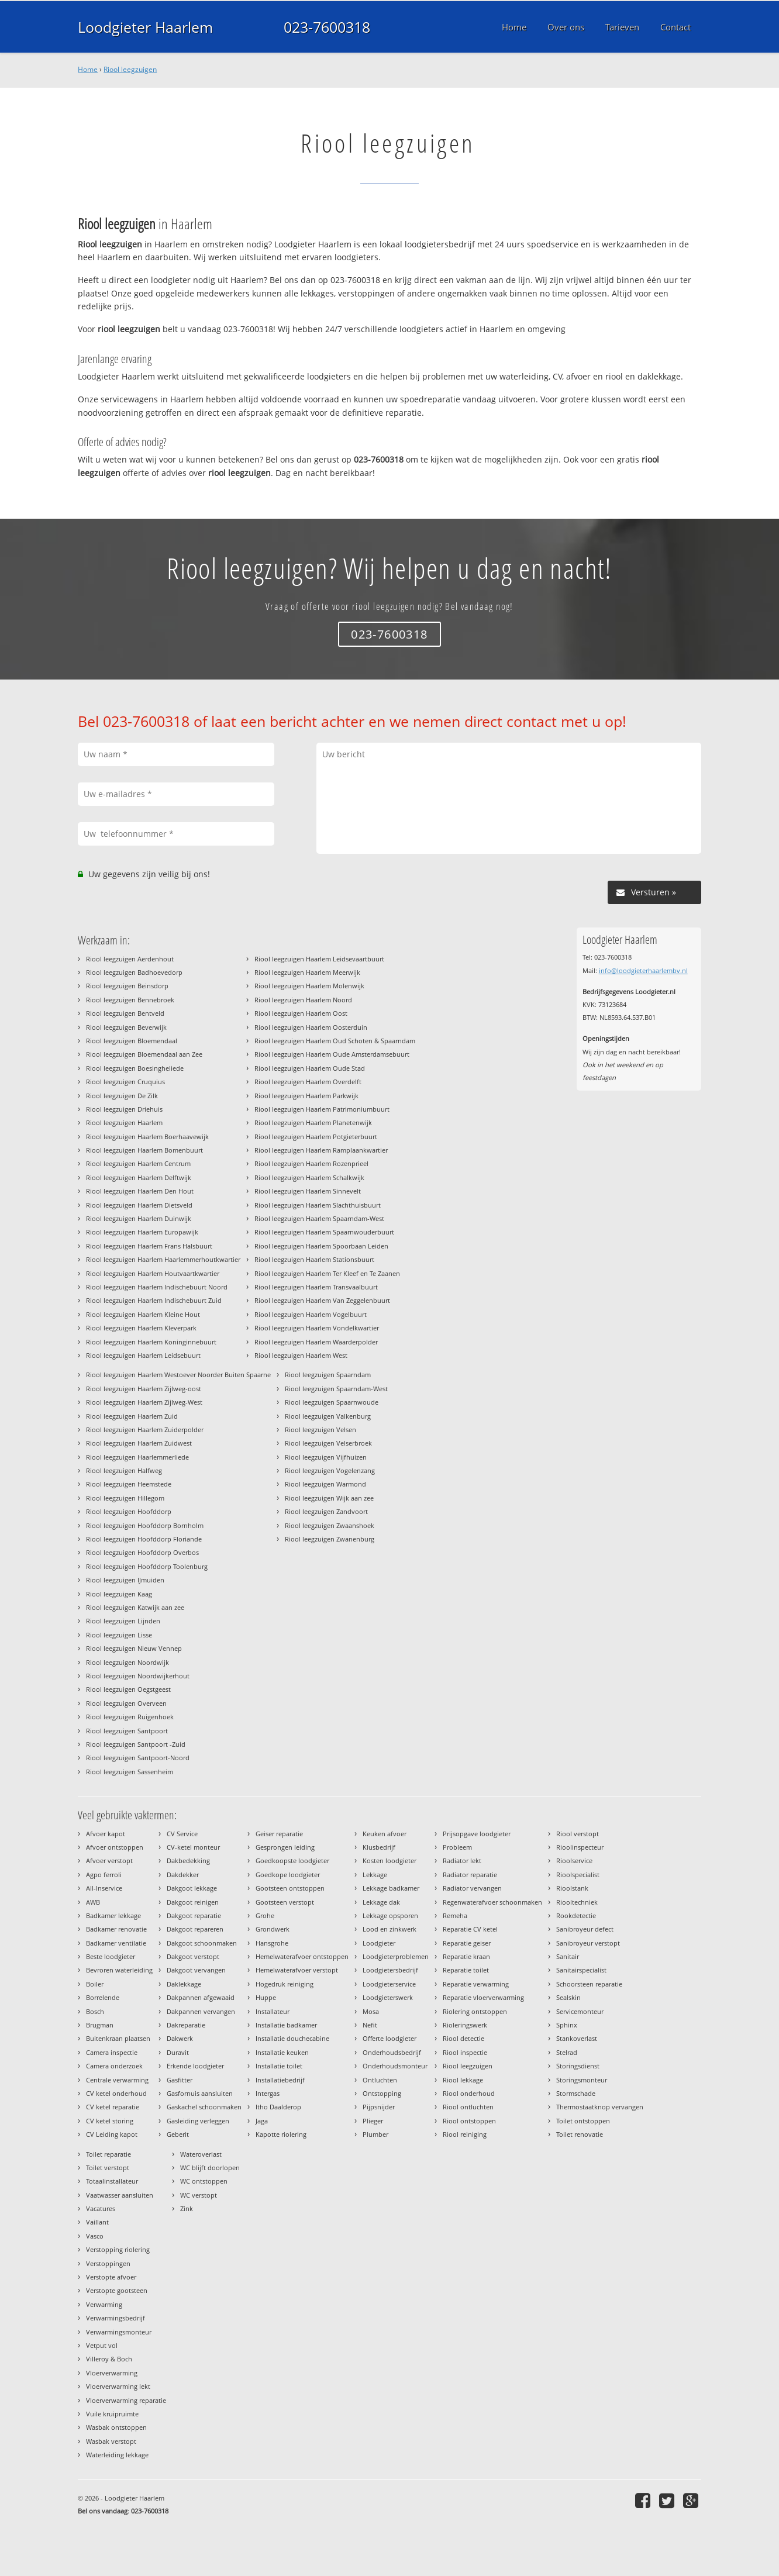 The height and width of the screenshot is (2576, 779). Describe the element at coordinates (477, 1833) in the screenshot. I see `Prijsopgave loodgieter` at that location.